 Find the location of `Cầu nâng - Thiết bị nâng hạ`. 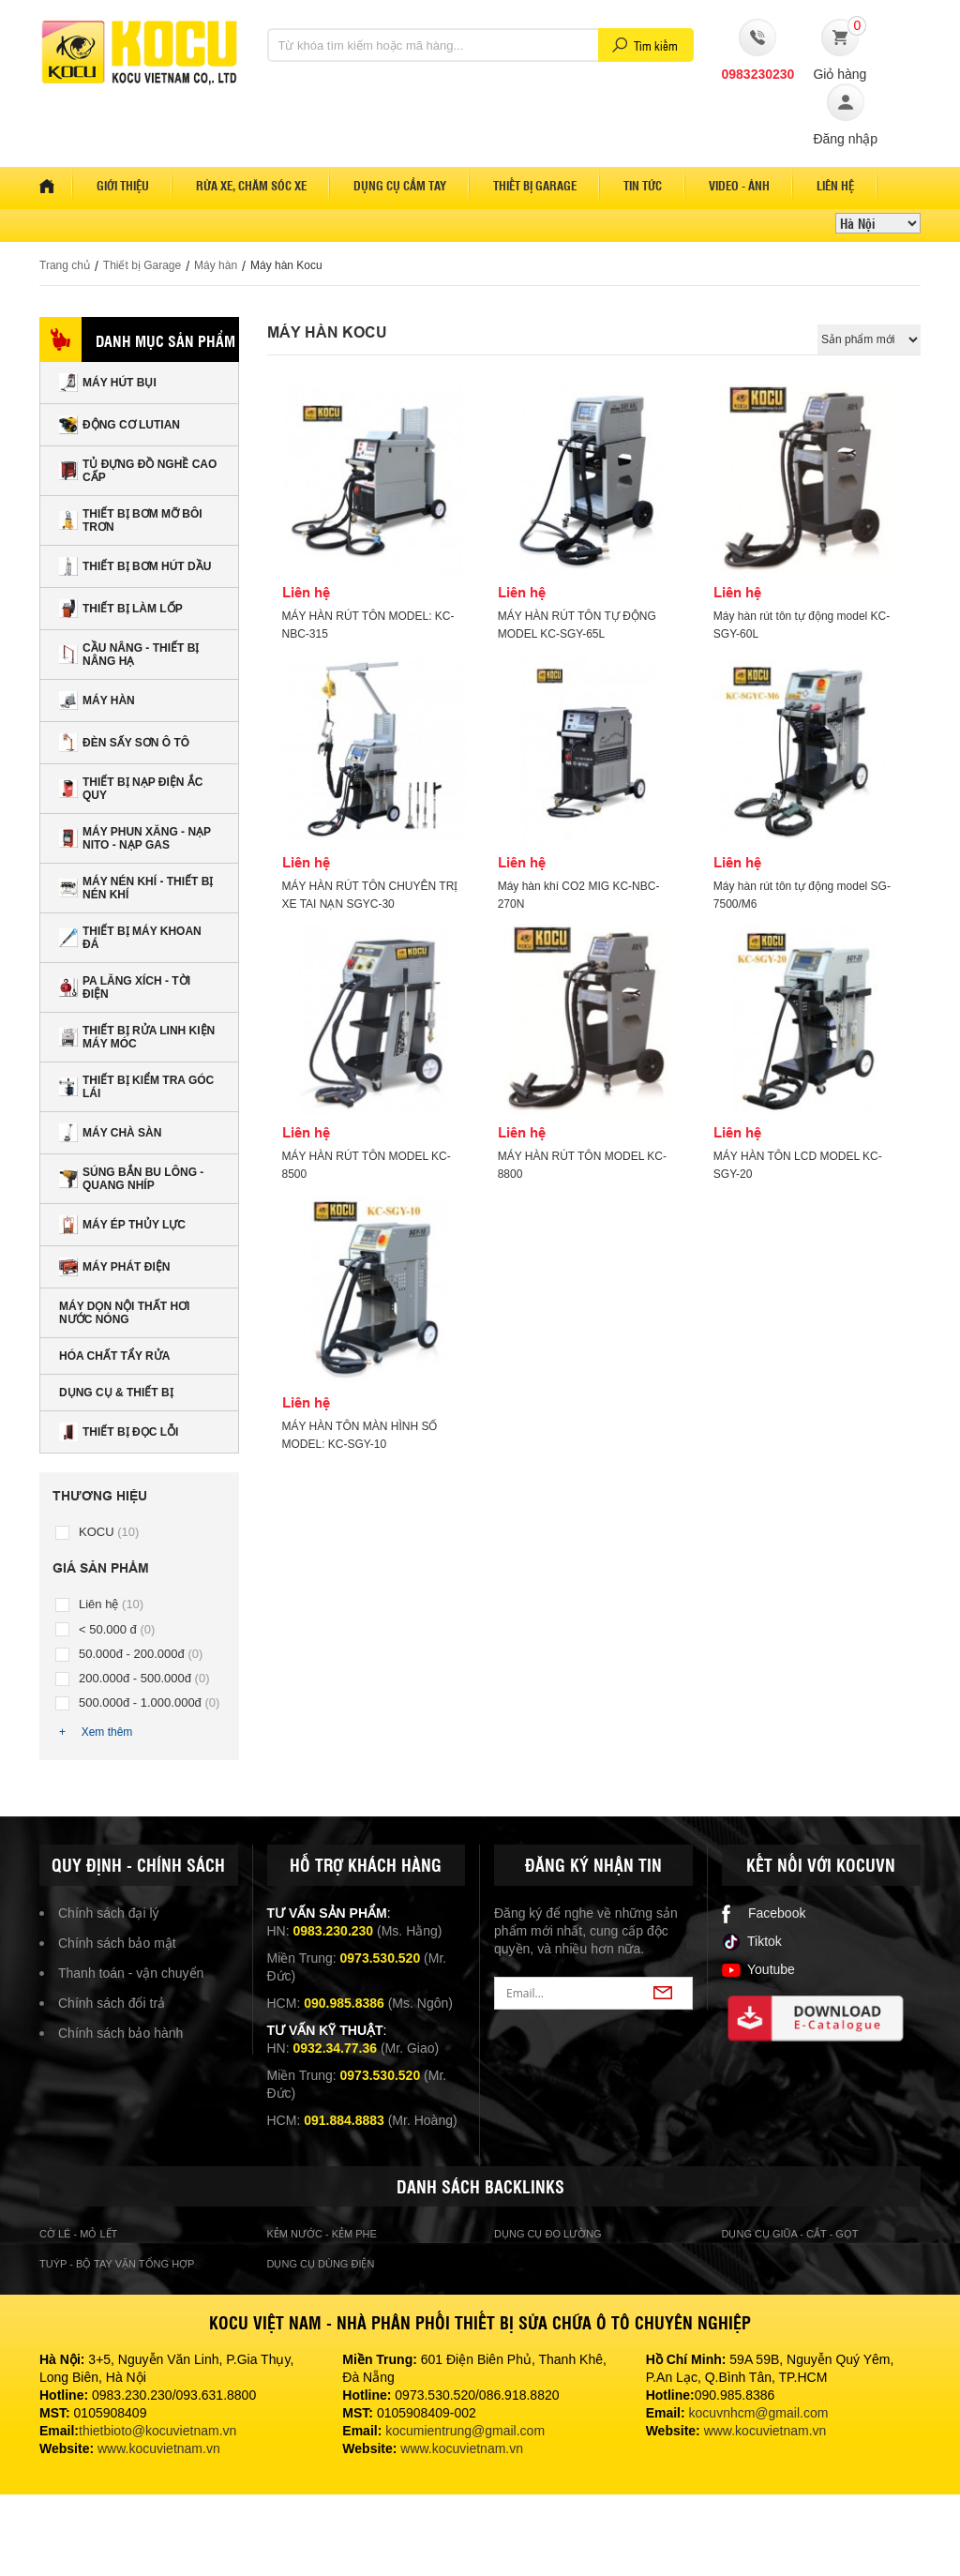

Cầu nâng - Thiết bị nâng hạ is located at coordinates (129, 654).